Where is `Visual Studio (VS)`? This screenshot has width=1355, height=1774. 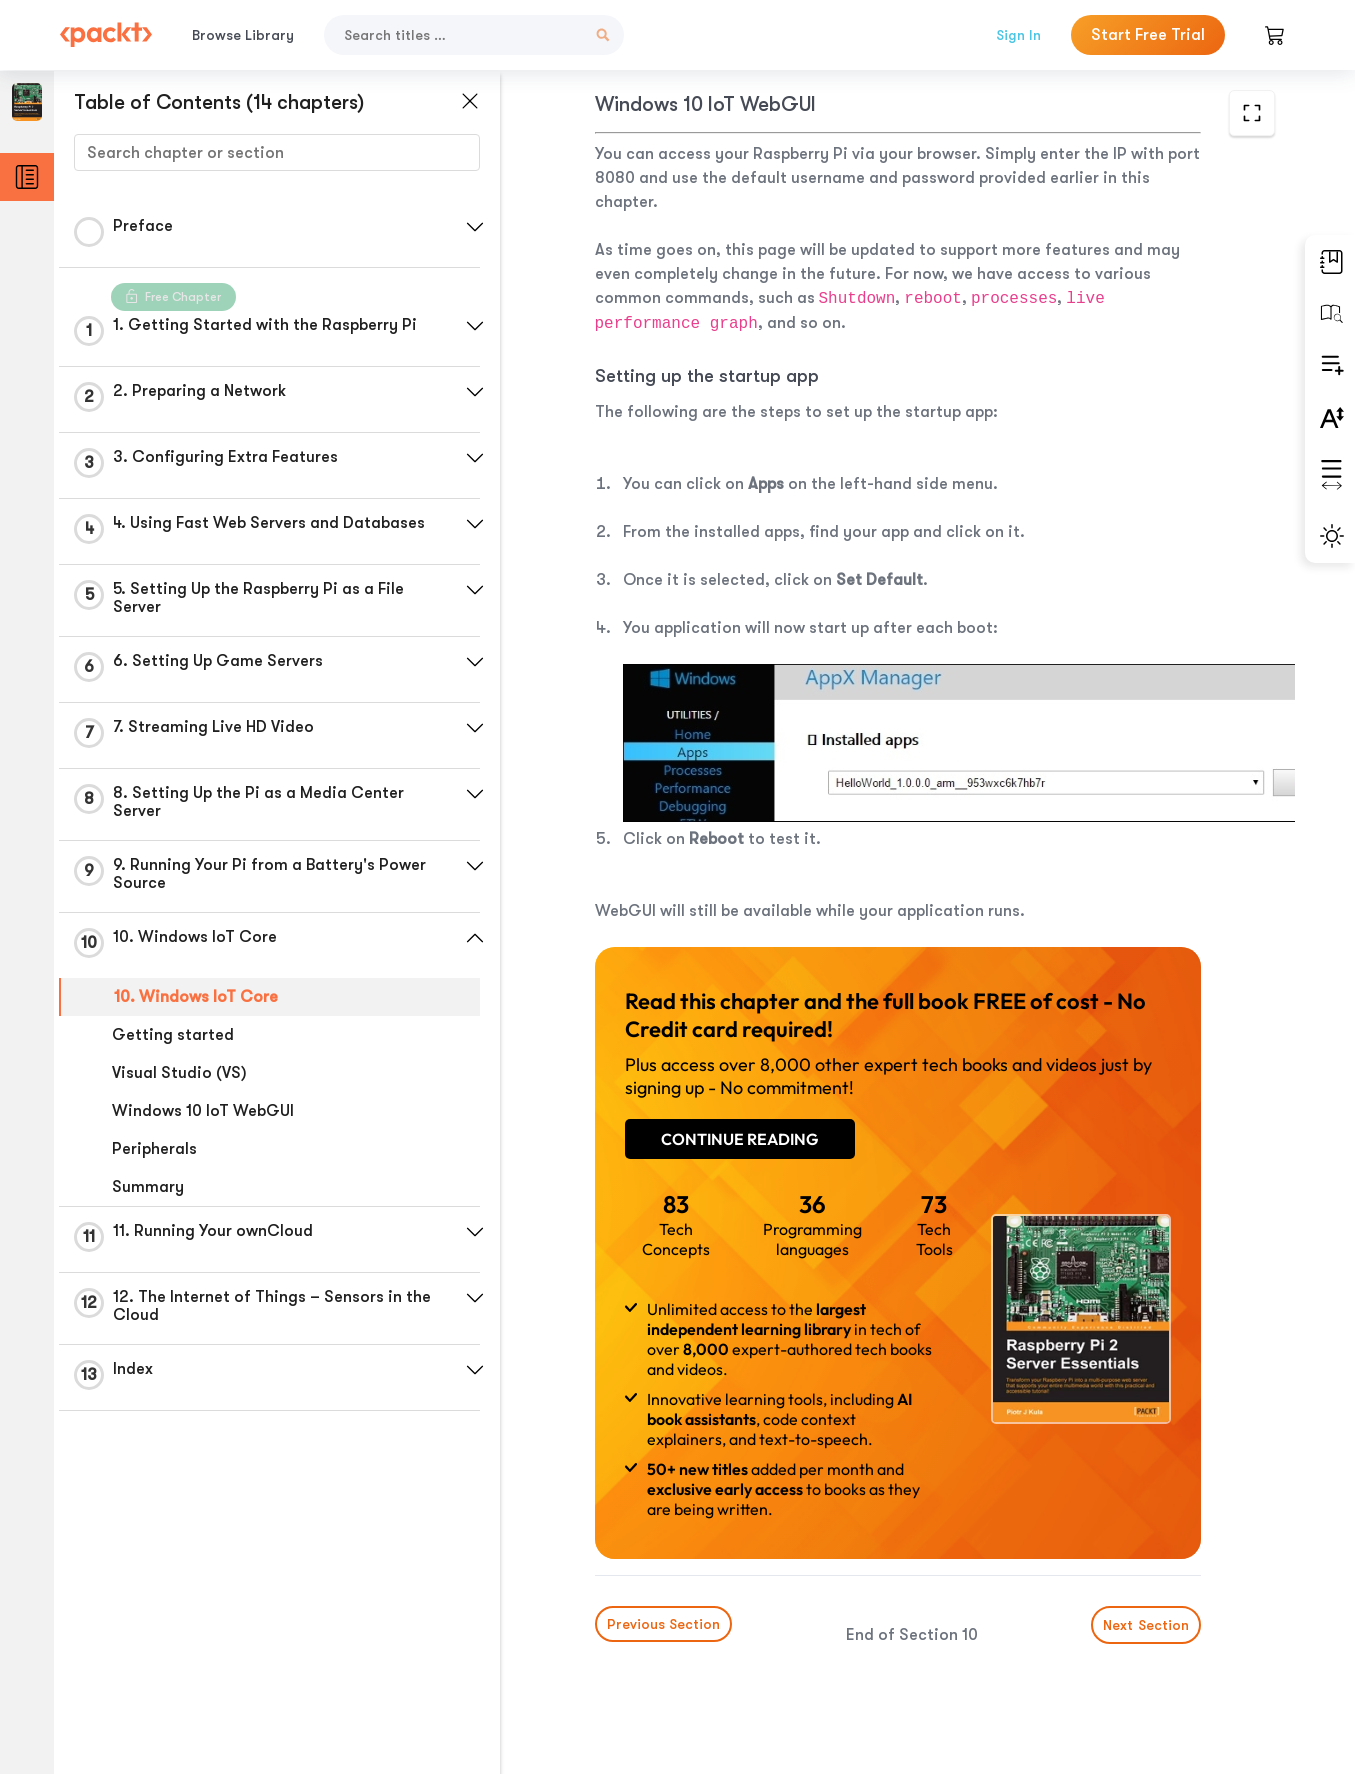
Visual Studio (VS) is located at coordinates (179, 1073).